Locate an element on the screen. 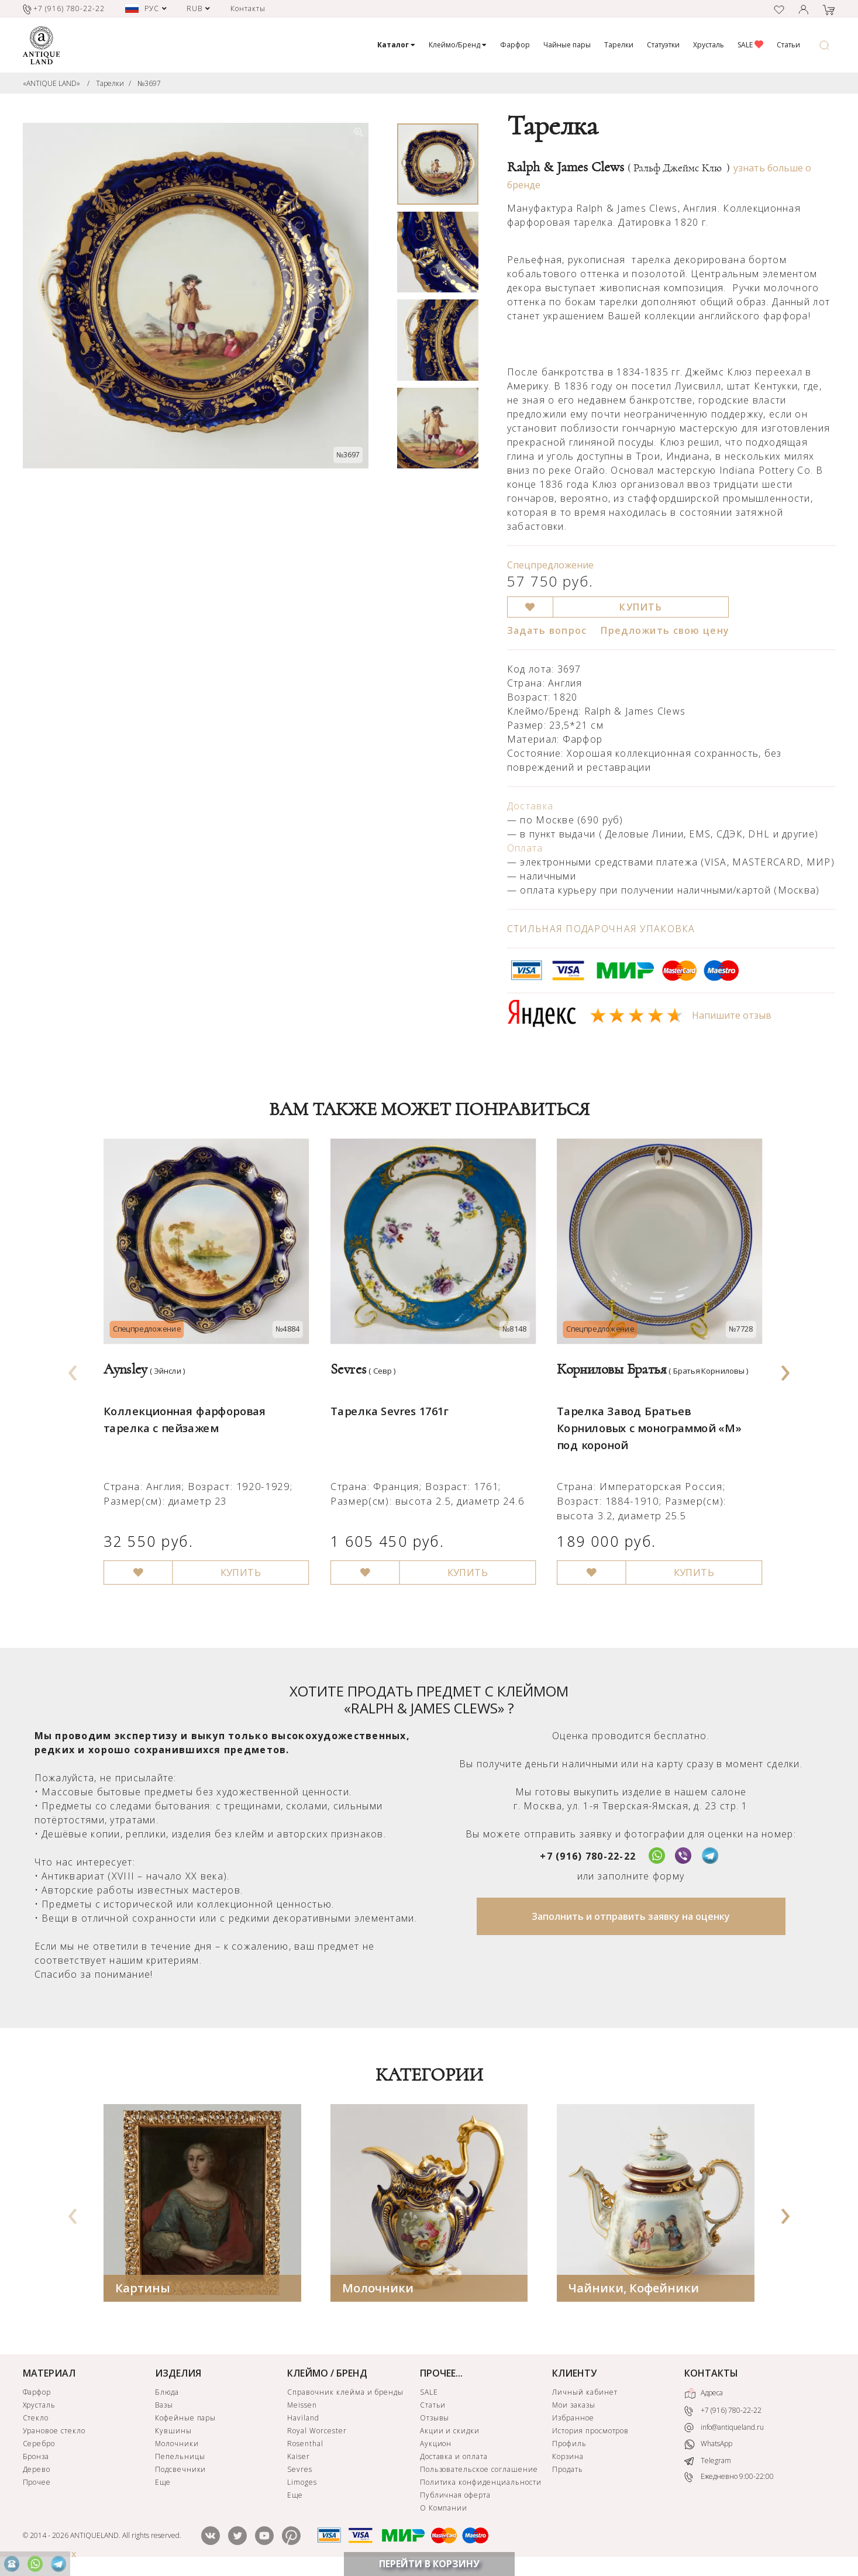  Доставка и оплата is located at coordinates (454, 2458).